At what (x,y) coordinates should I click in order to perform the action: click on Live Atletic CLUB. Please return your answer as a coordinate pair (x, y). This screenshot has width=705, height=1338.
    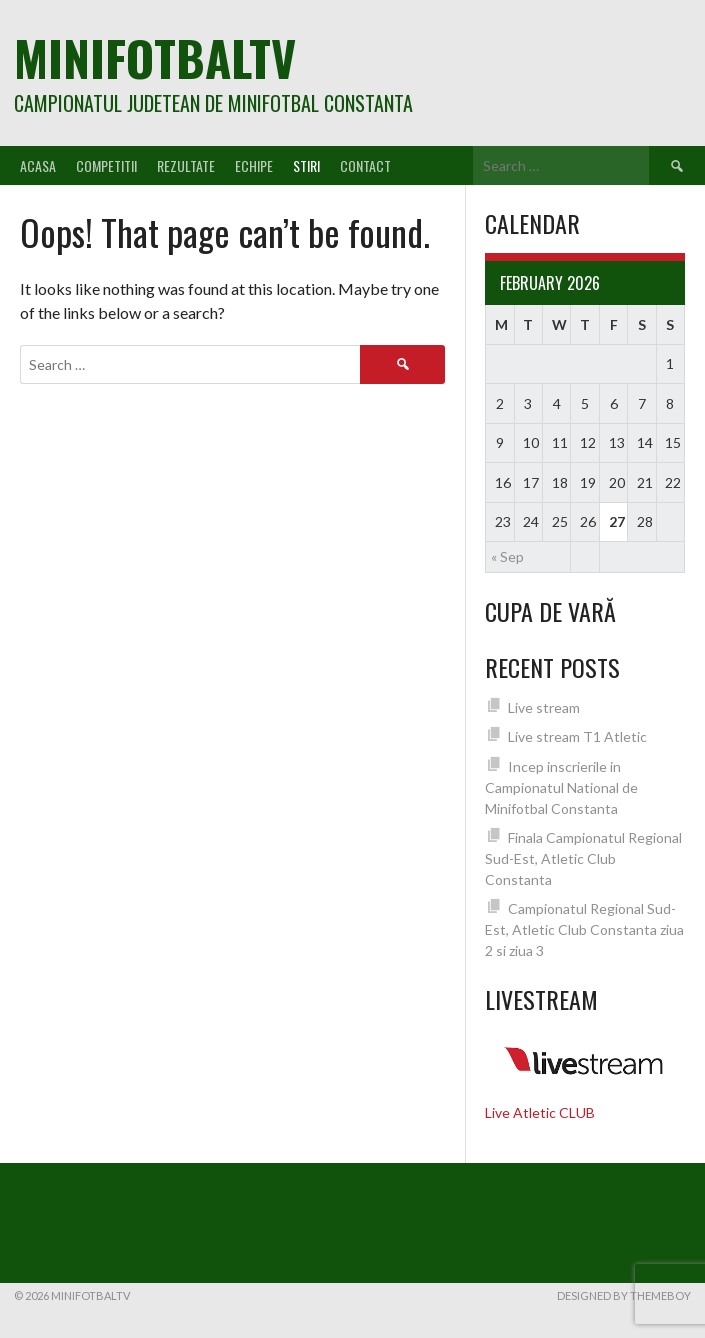
    Looking at the image, I should click on (540, 1112).